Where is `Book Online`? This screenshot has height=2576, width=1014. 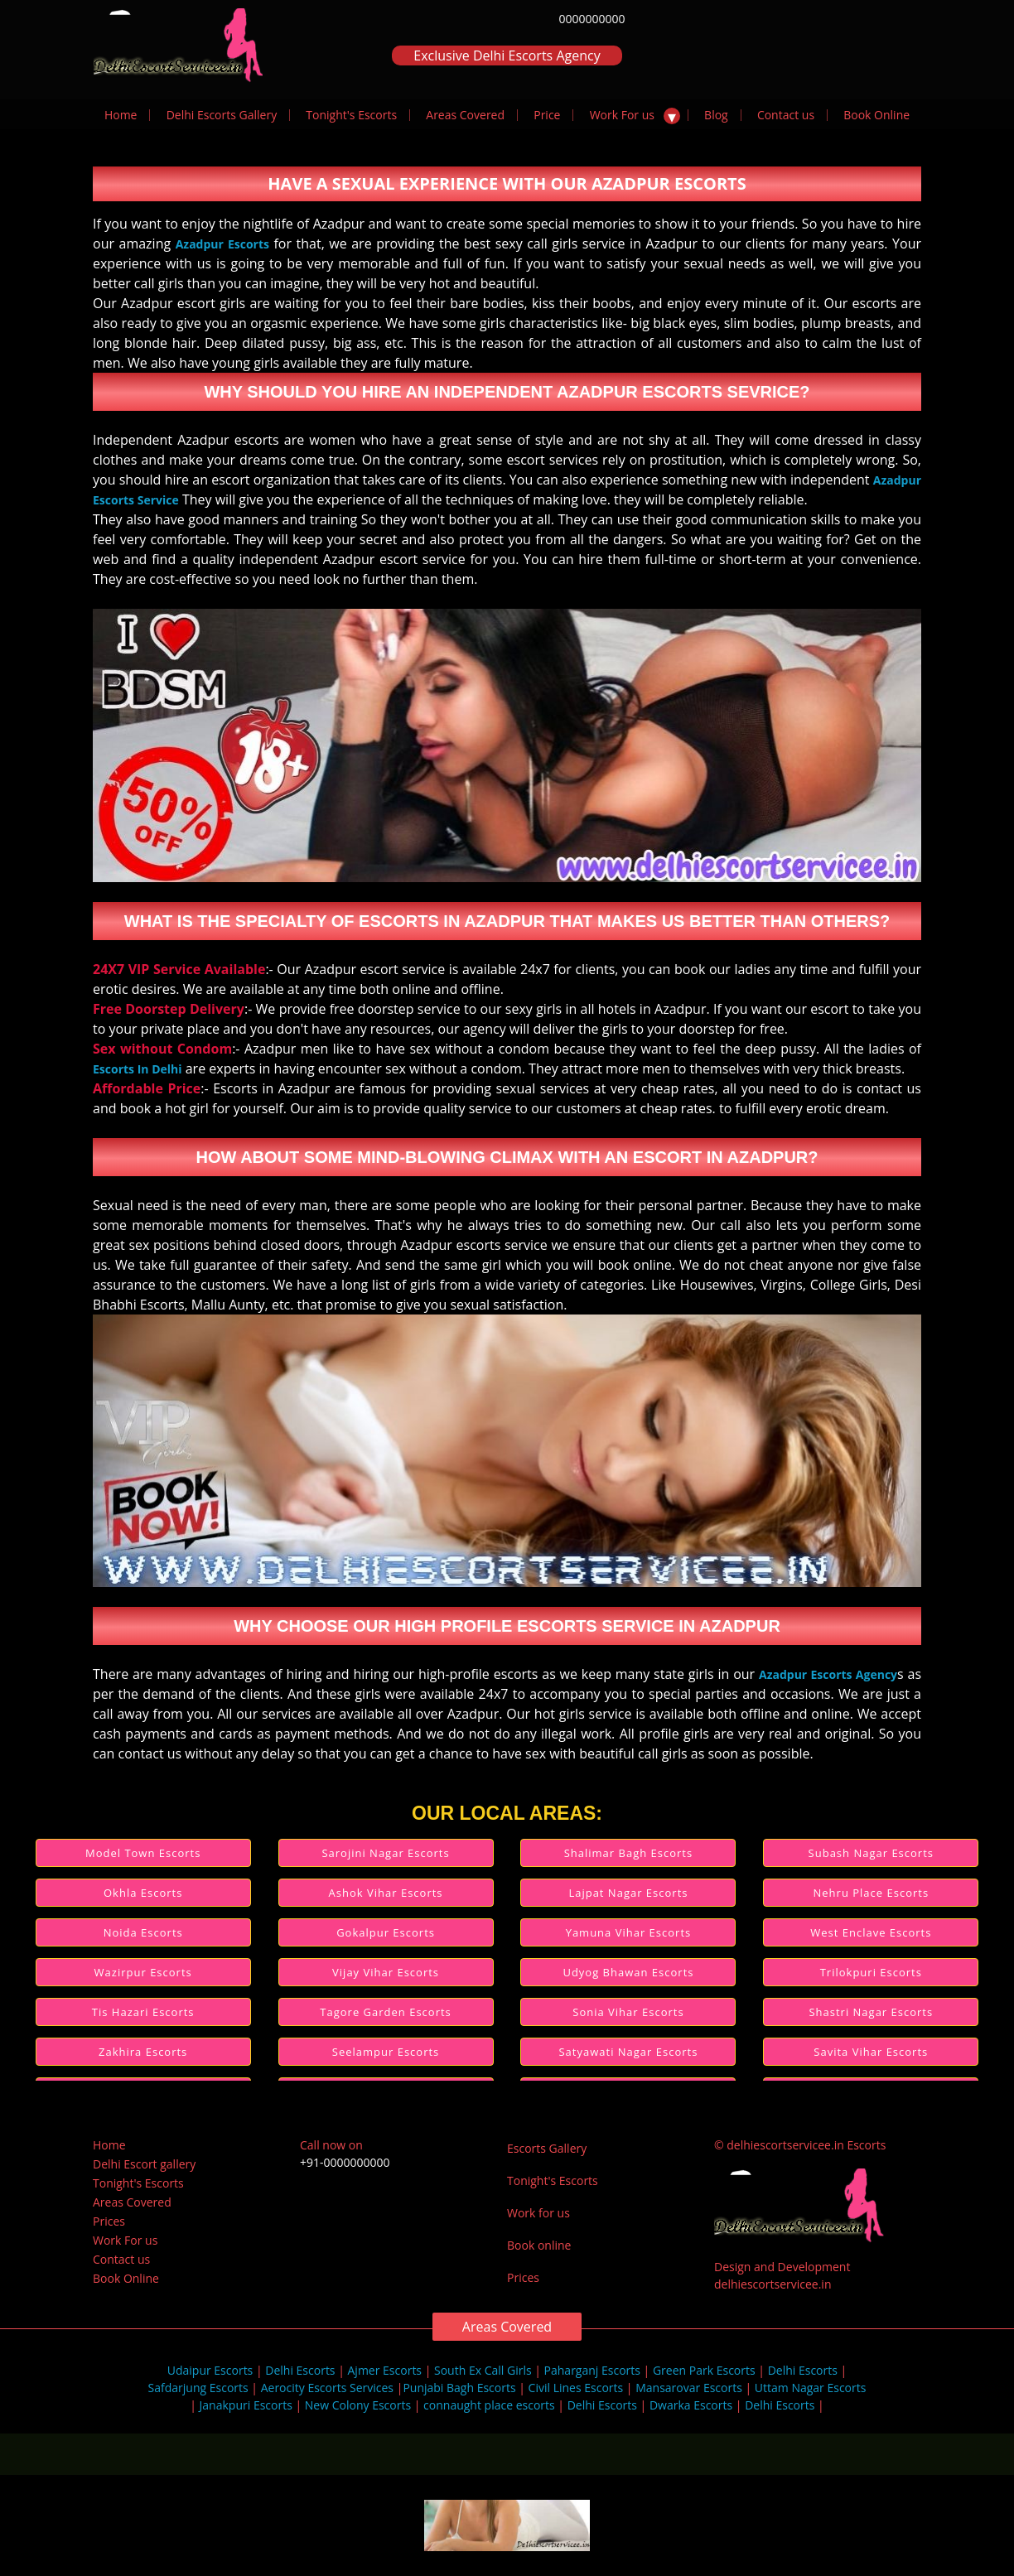 Book Online is located at coordinates (876, 115).